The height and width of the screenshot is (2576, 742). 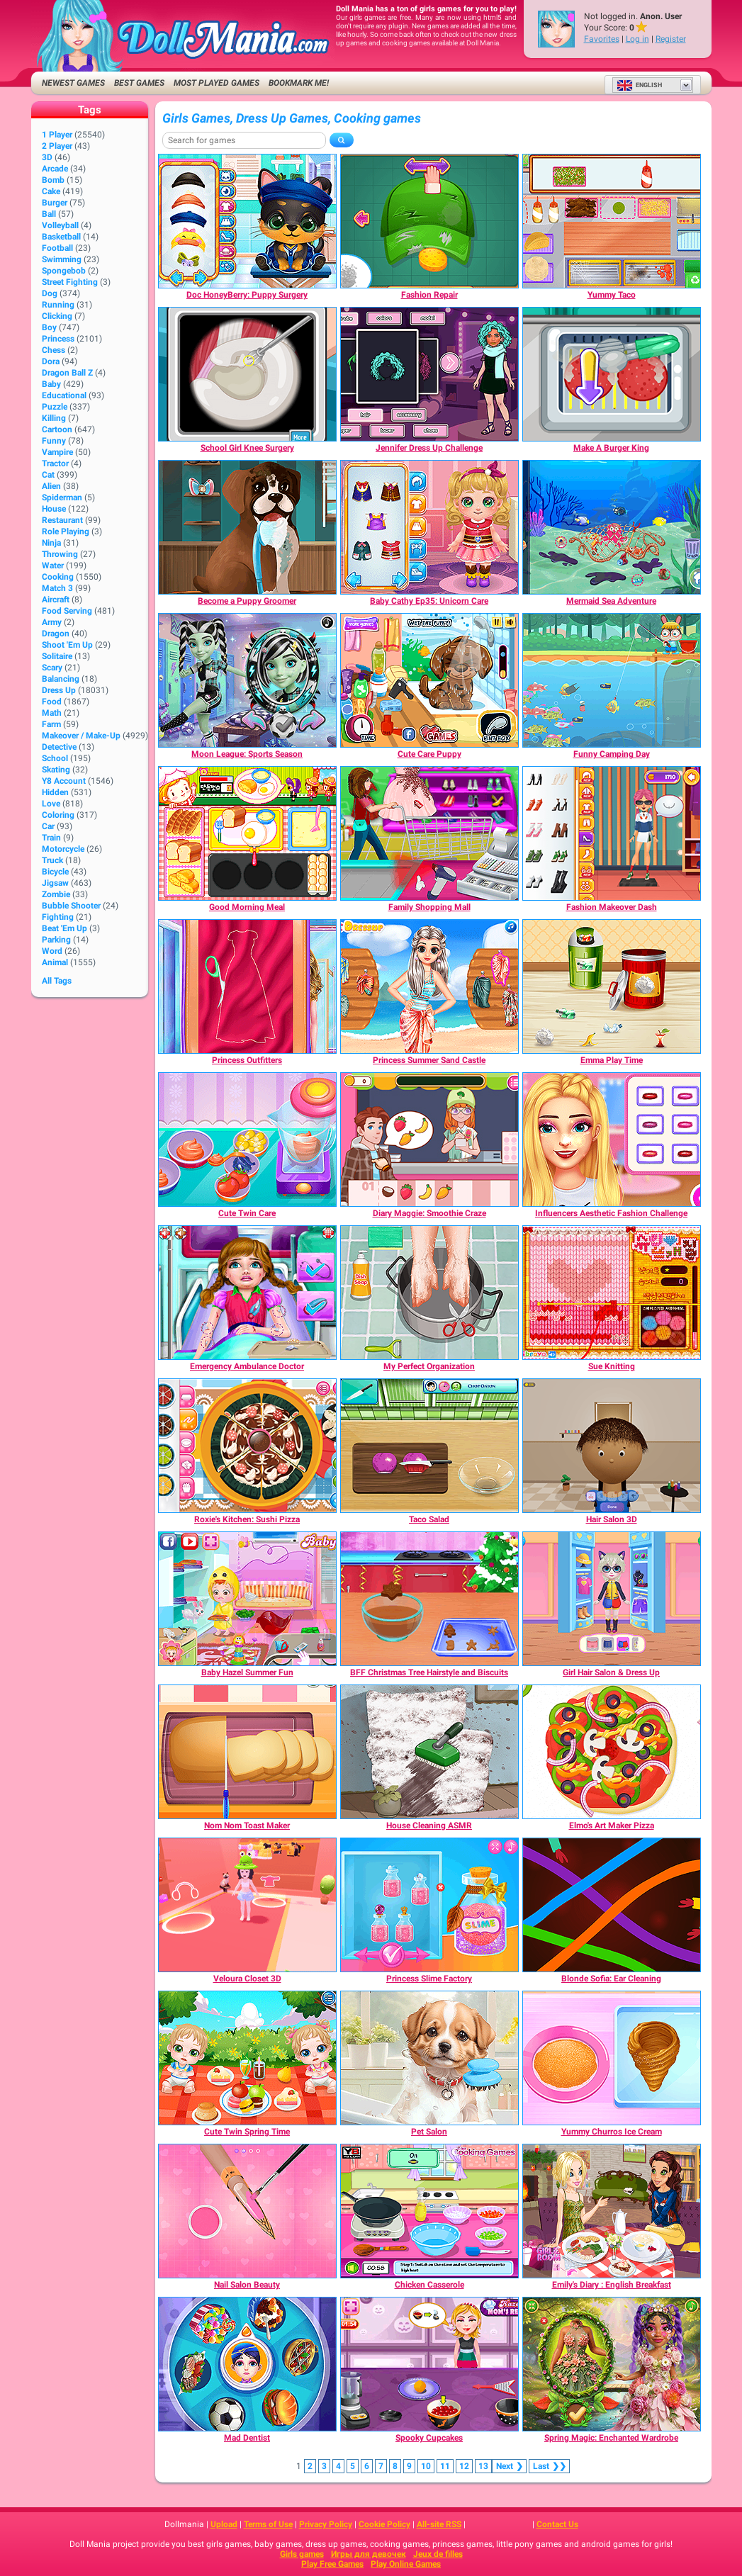 What do you see at coordinates (52, 951) in the screenshot?
I see `Word` at bounding box center [52, 951].